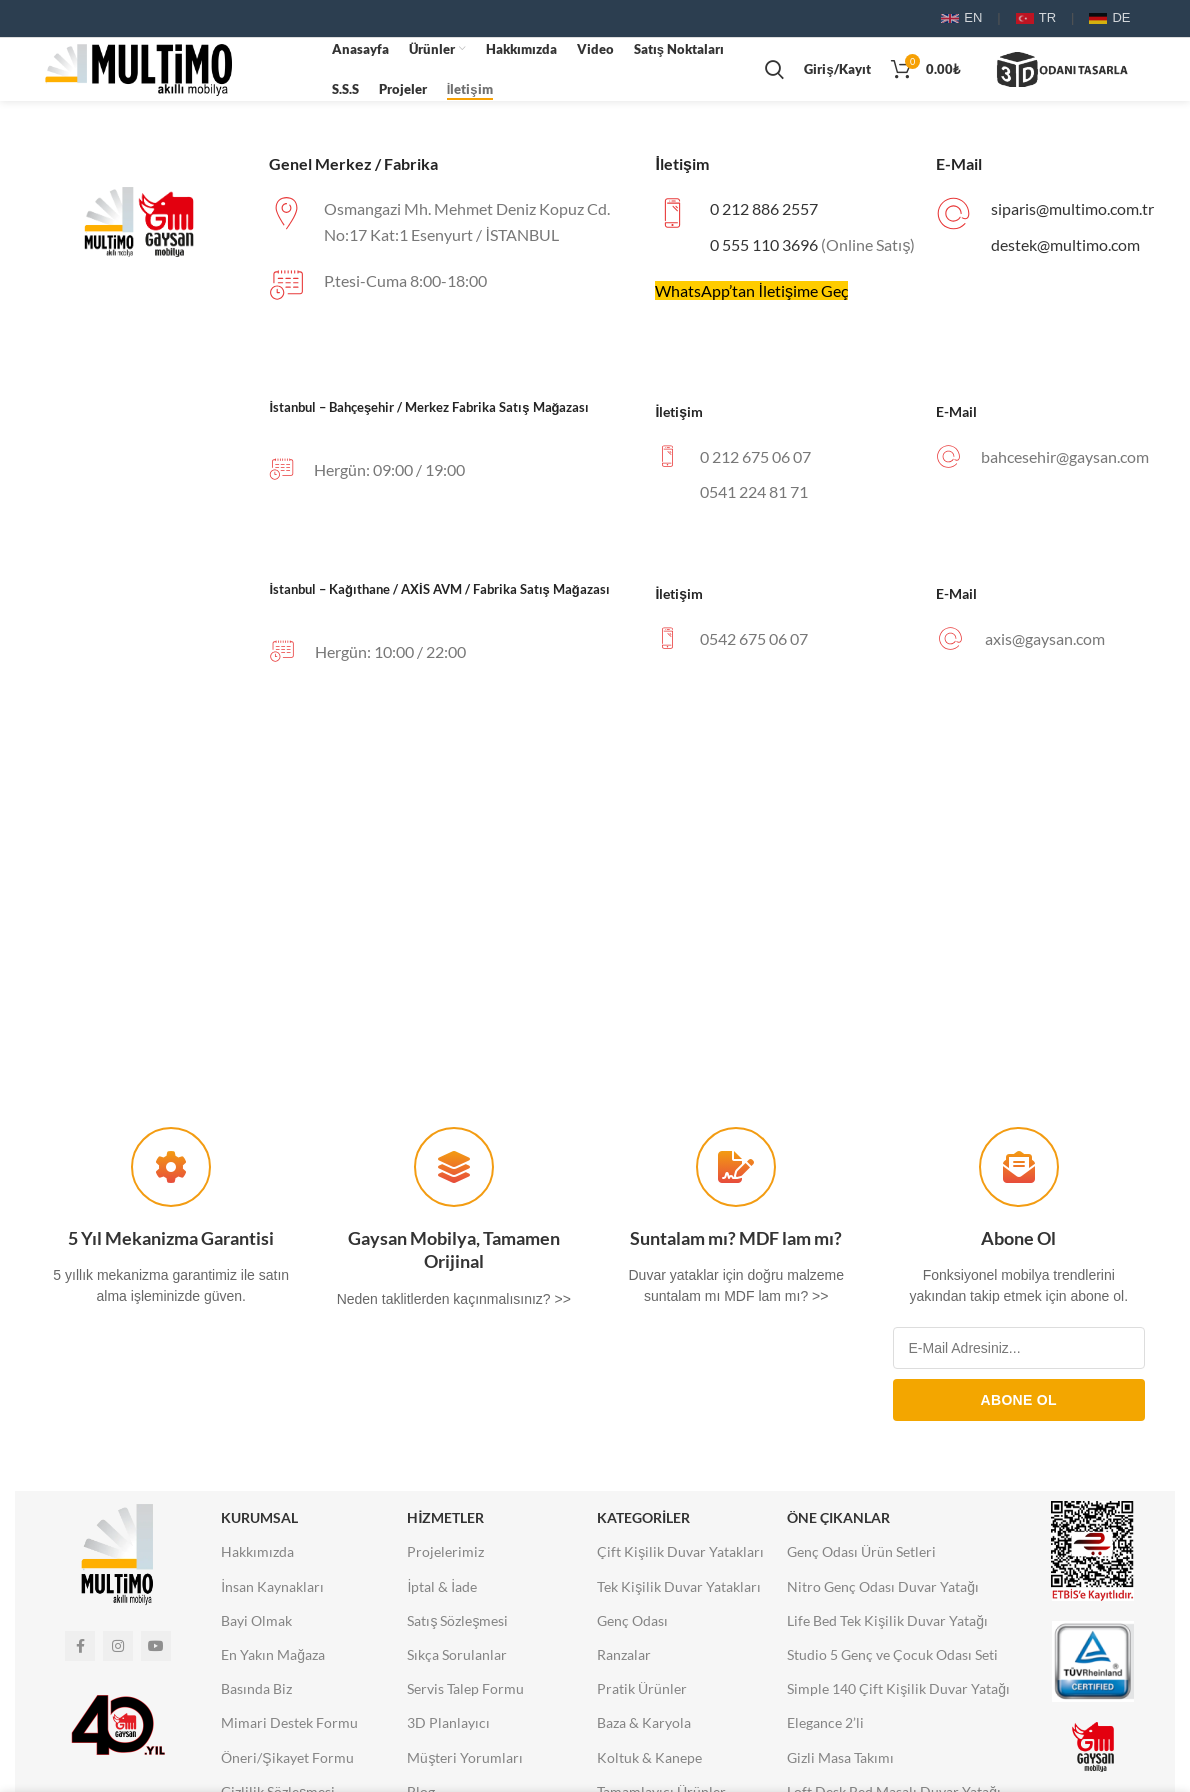 The image size is (1190, 1792). What do you see at coordinates (642, 1694) in the screenshot?
I see `Pratik Ürünler` at bounding box center [642, 1694].